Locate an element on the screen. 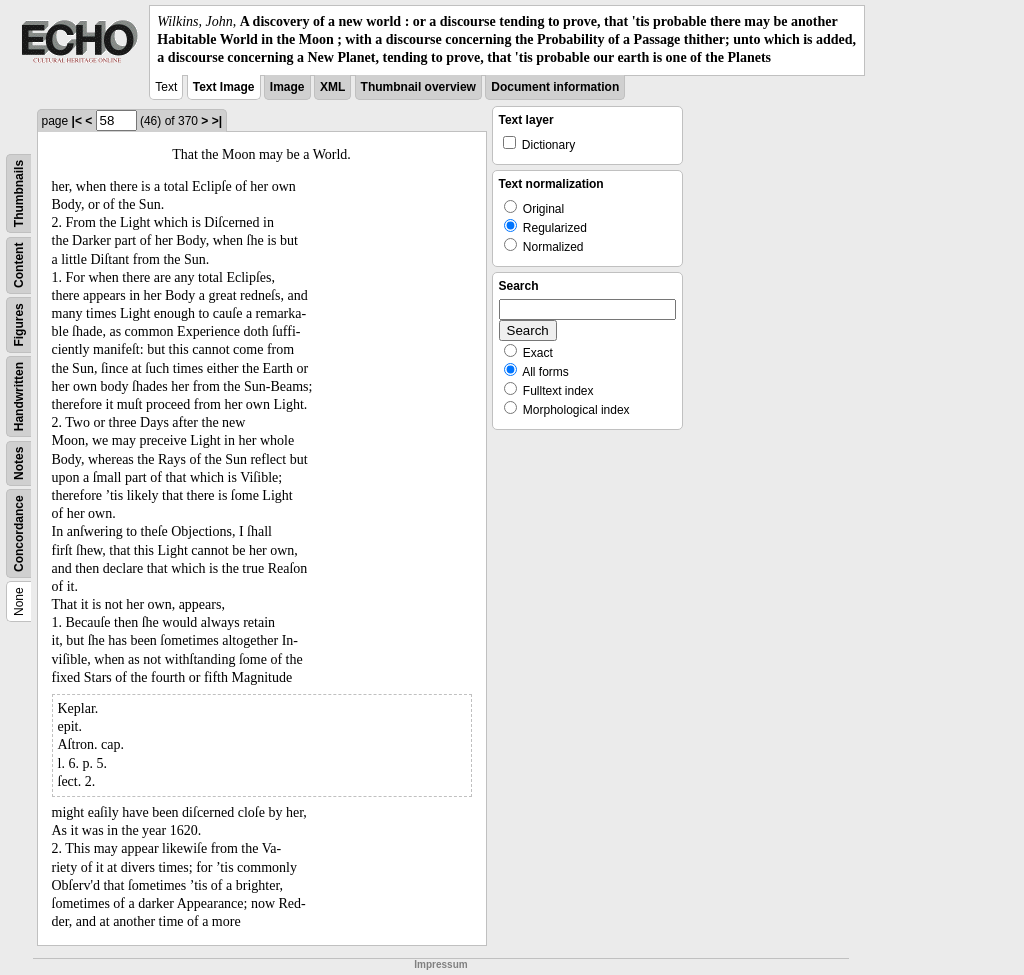 The height and width of the screenshot is (975, 1024). Document information is located at coordinates (555, 87).